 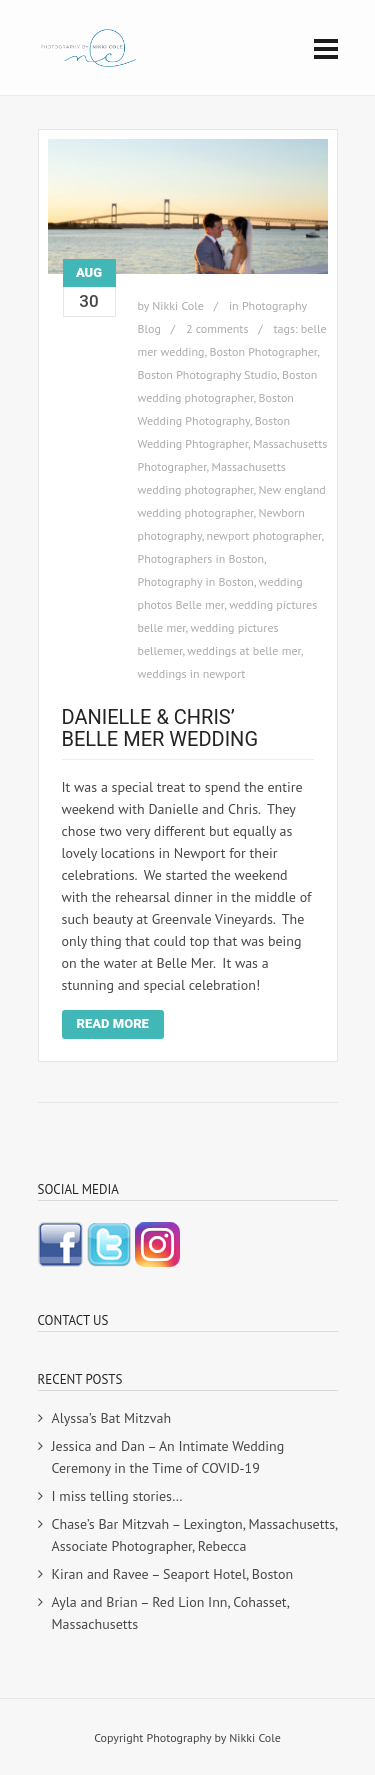 What do you see at coordinates (217, 328) in the screenshot?
I see `2 comments` at bounding box center [217, 328].